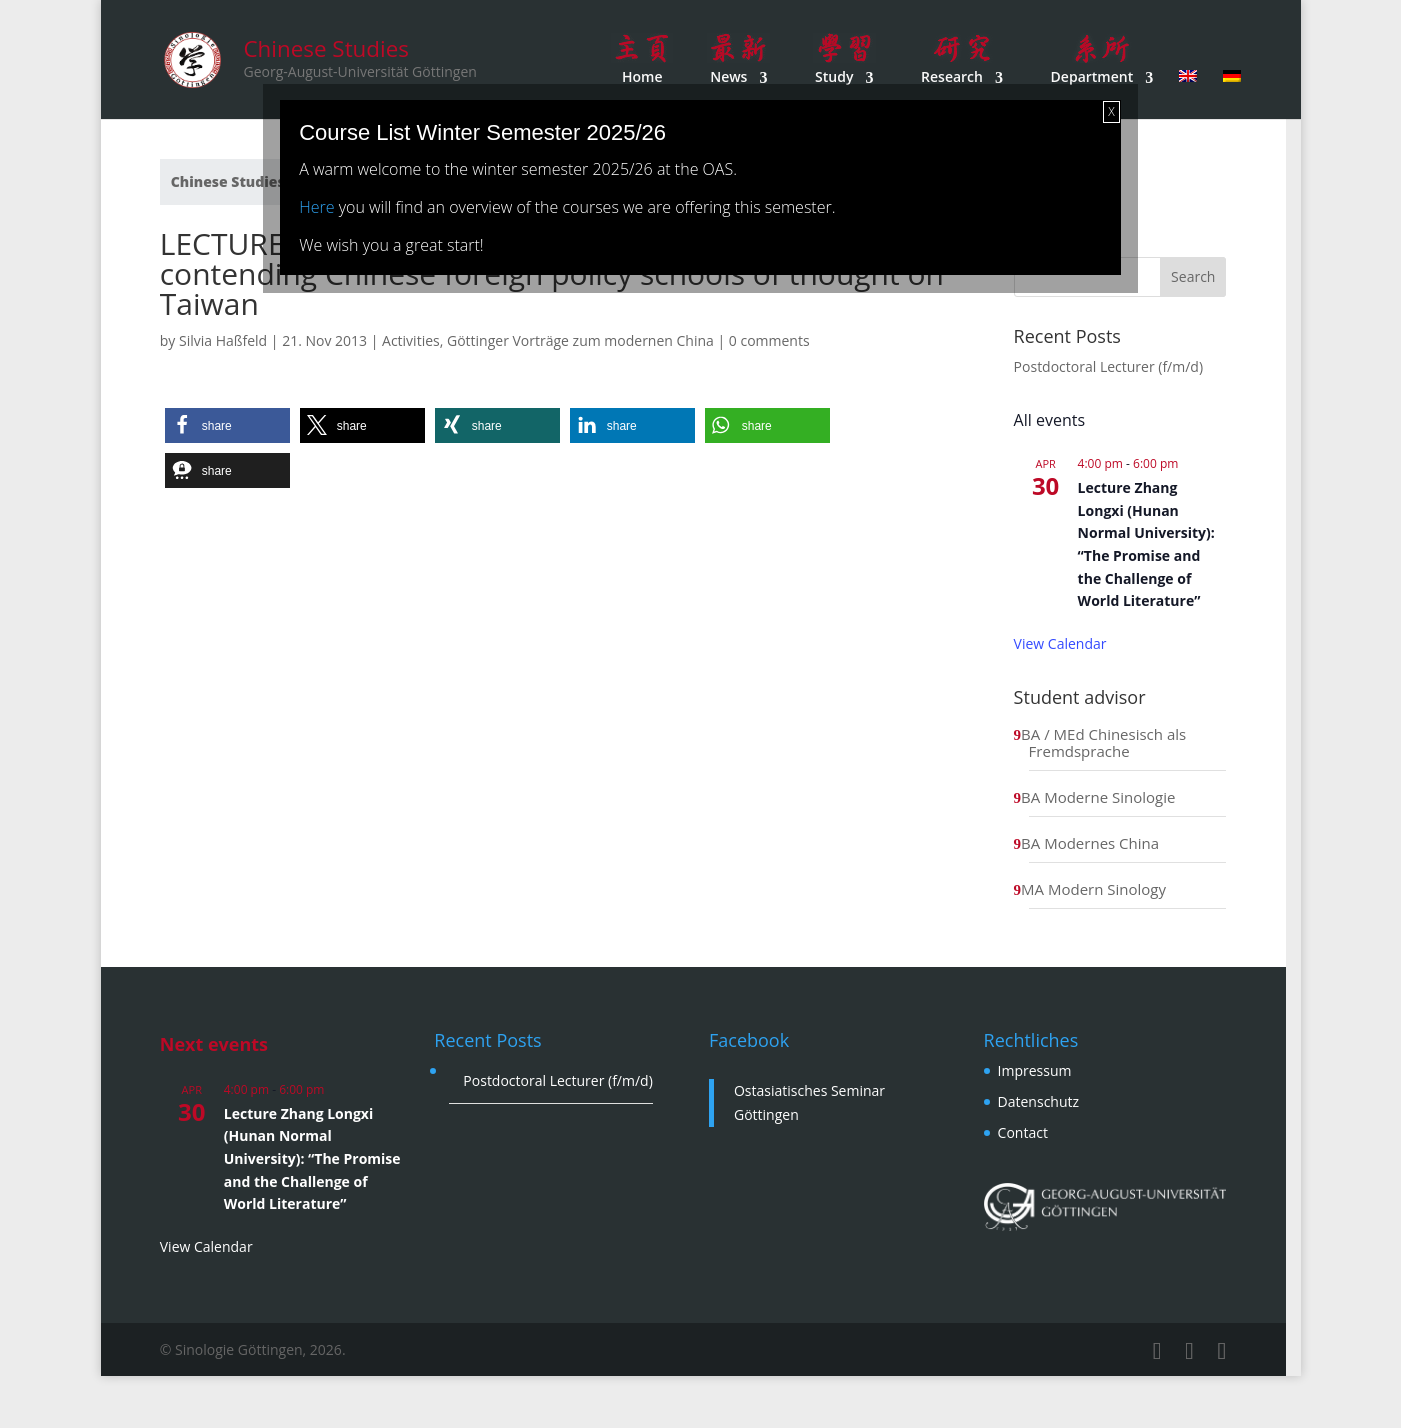  Describe the element at coordinates (1111, 111) in the screenshot. I see `X [Close]` at that location.